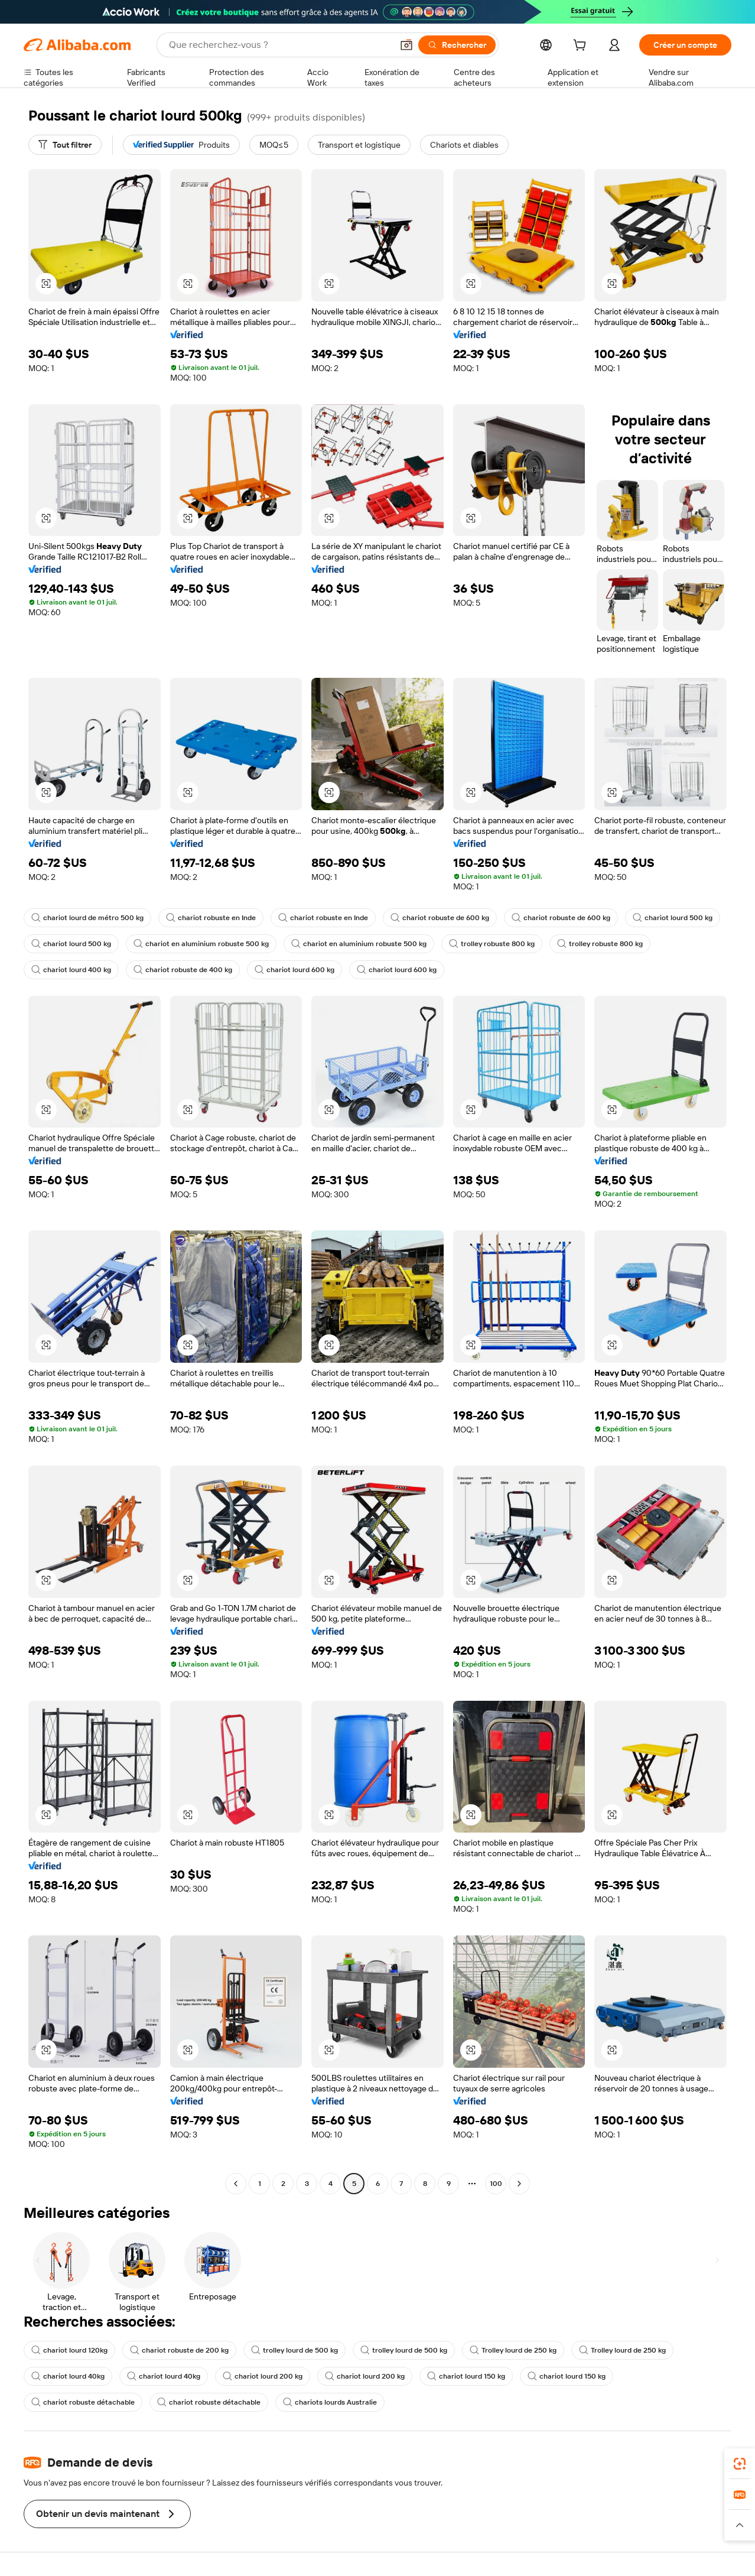 This screenshot has width=755, height=2576. I want to click on chariot lourd 120kg, so click(69, 2350).